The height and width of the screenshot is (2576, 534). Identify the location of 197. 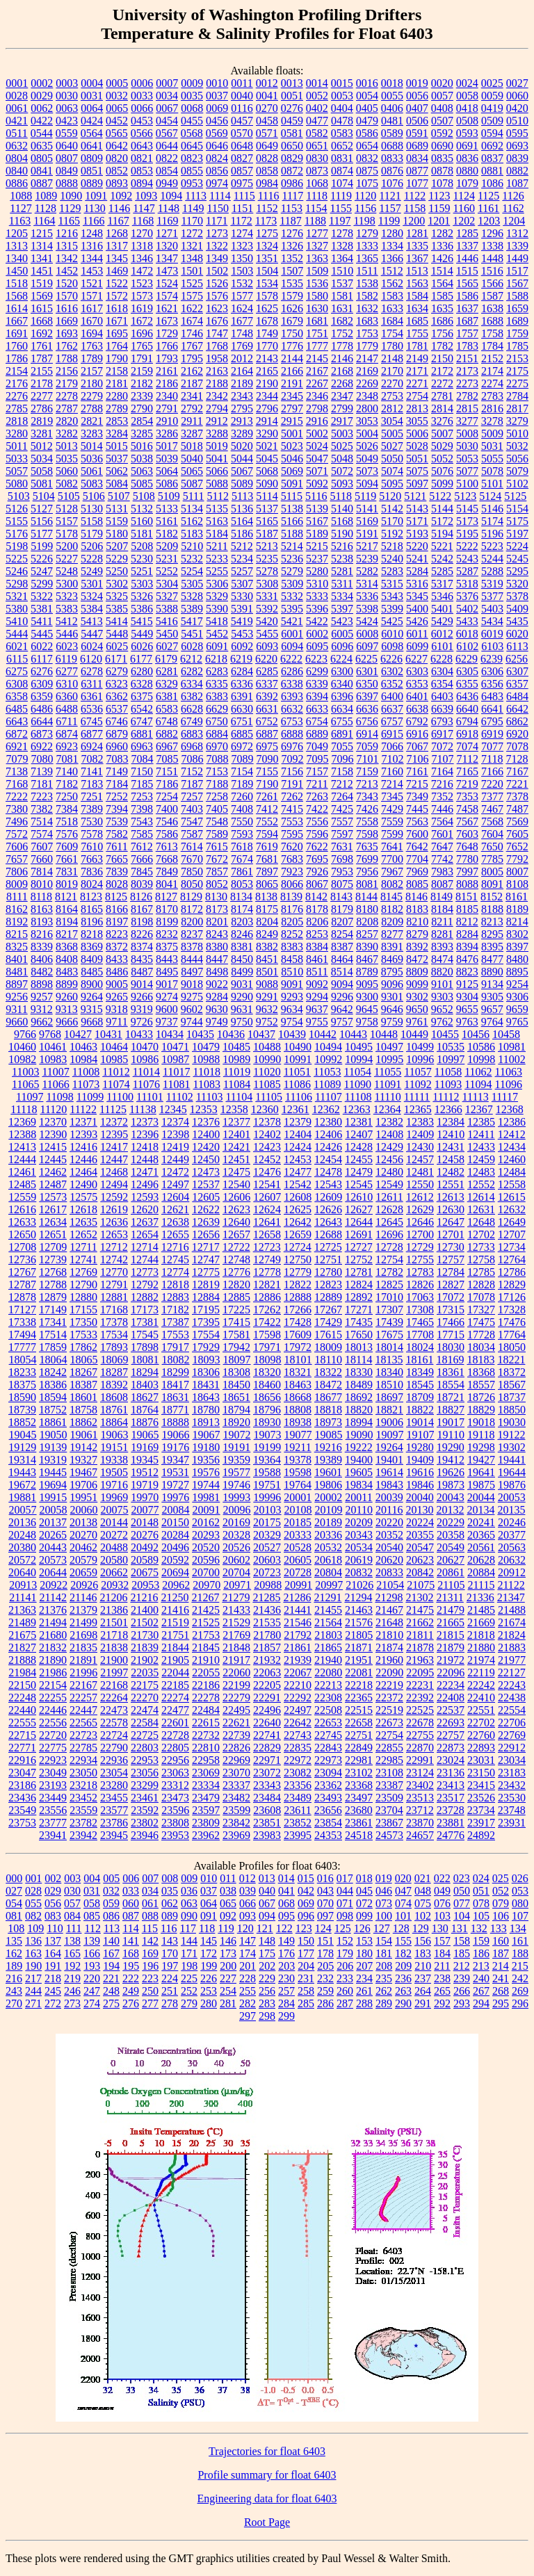
(169, 1966).